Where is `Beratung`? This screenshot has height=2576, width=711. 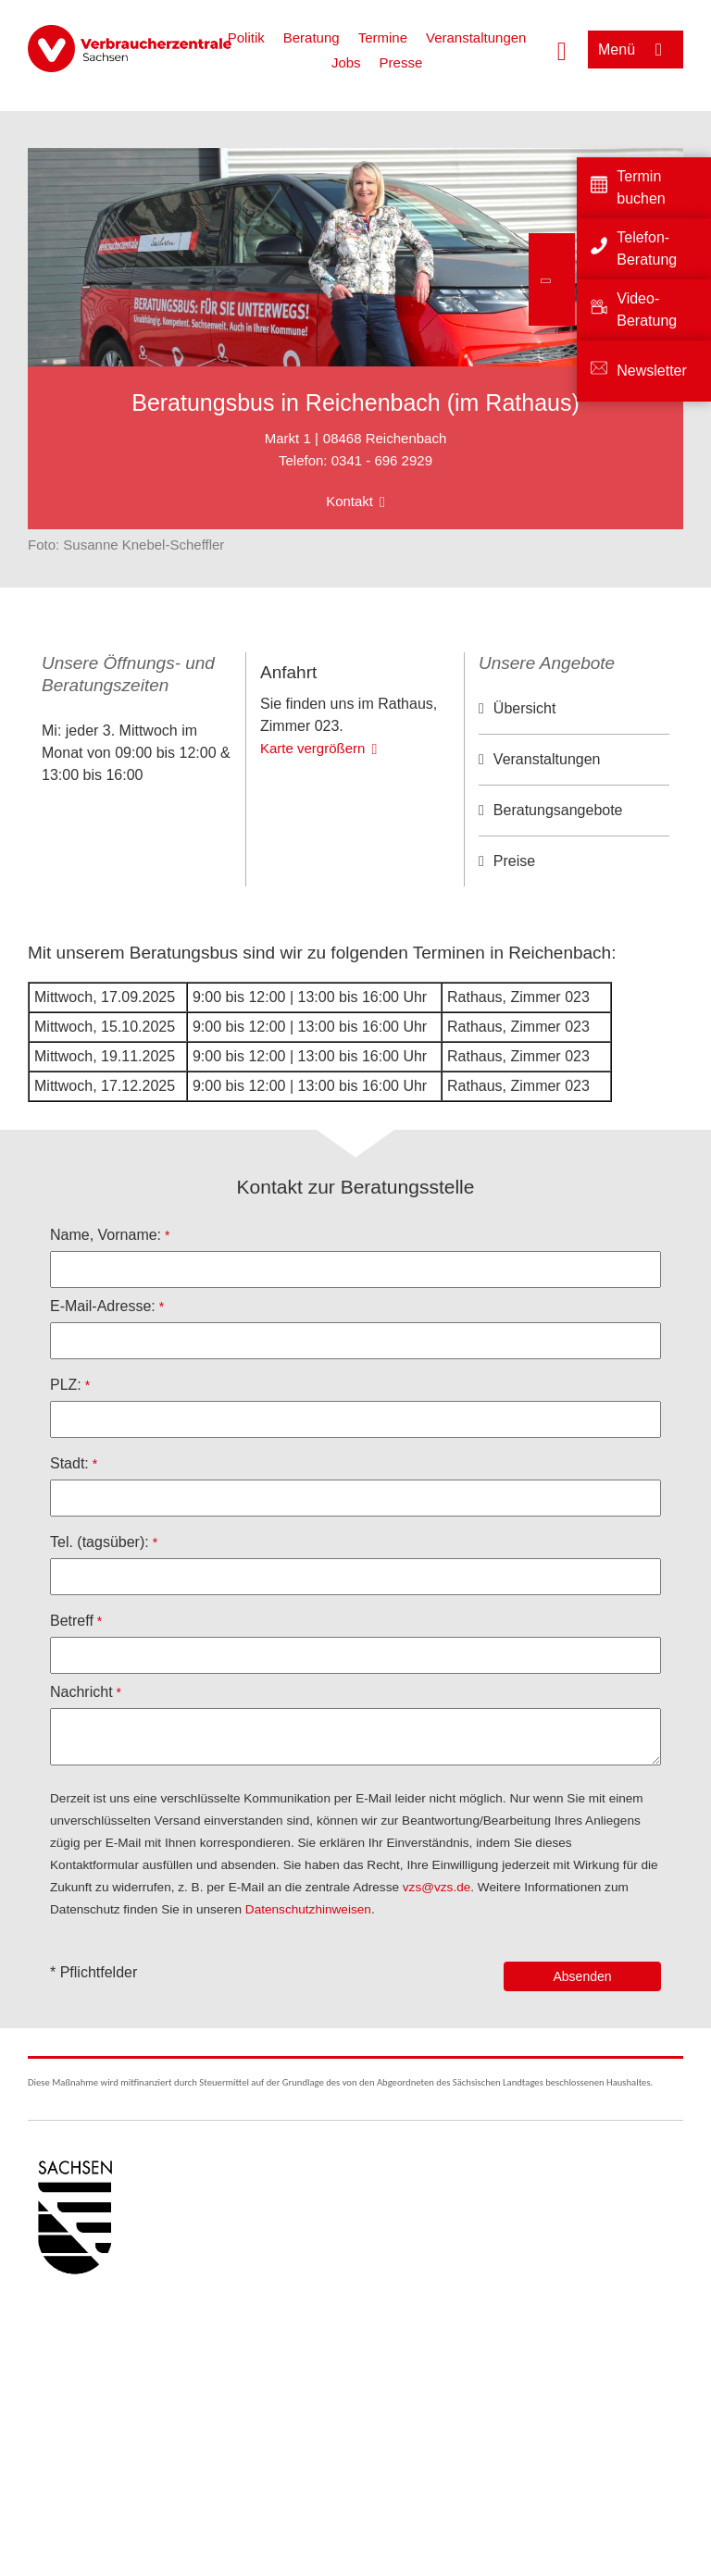
Beratung is located at coordinates (311, 37).